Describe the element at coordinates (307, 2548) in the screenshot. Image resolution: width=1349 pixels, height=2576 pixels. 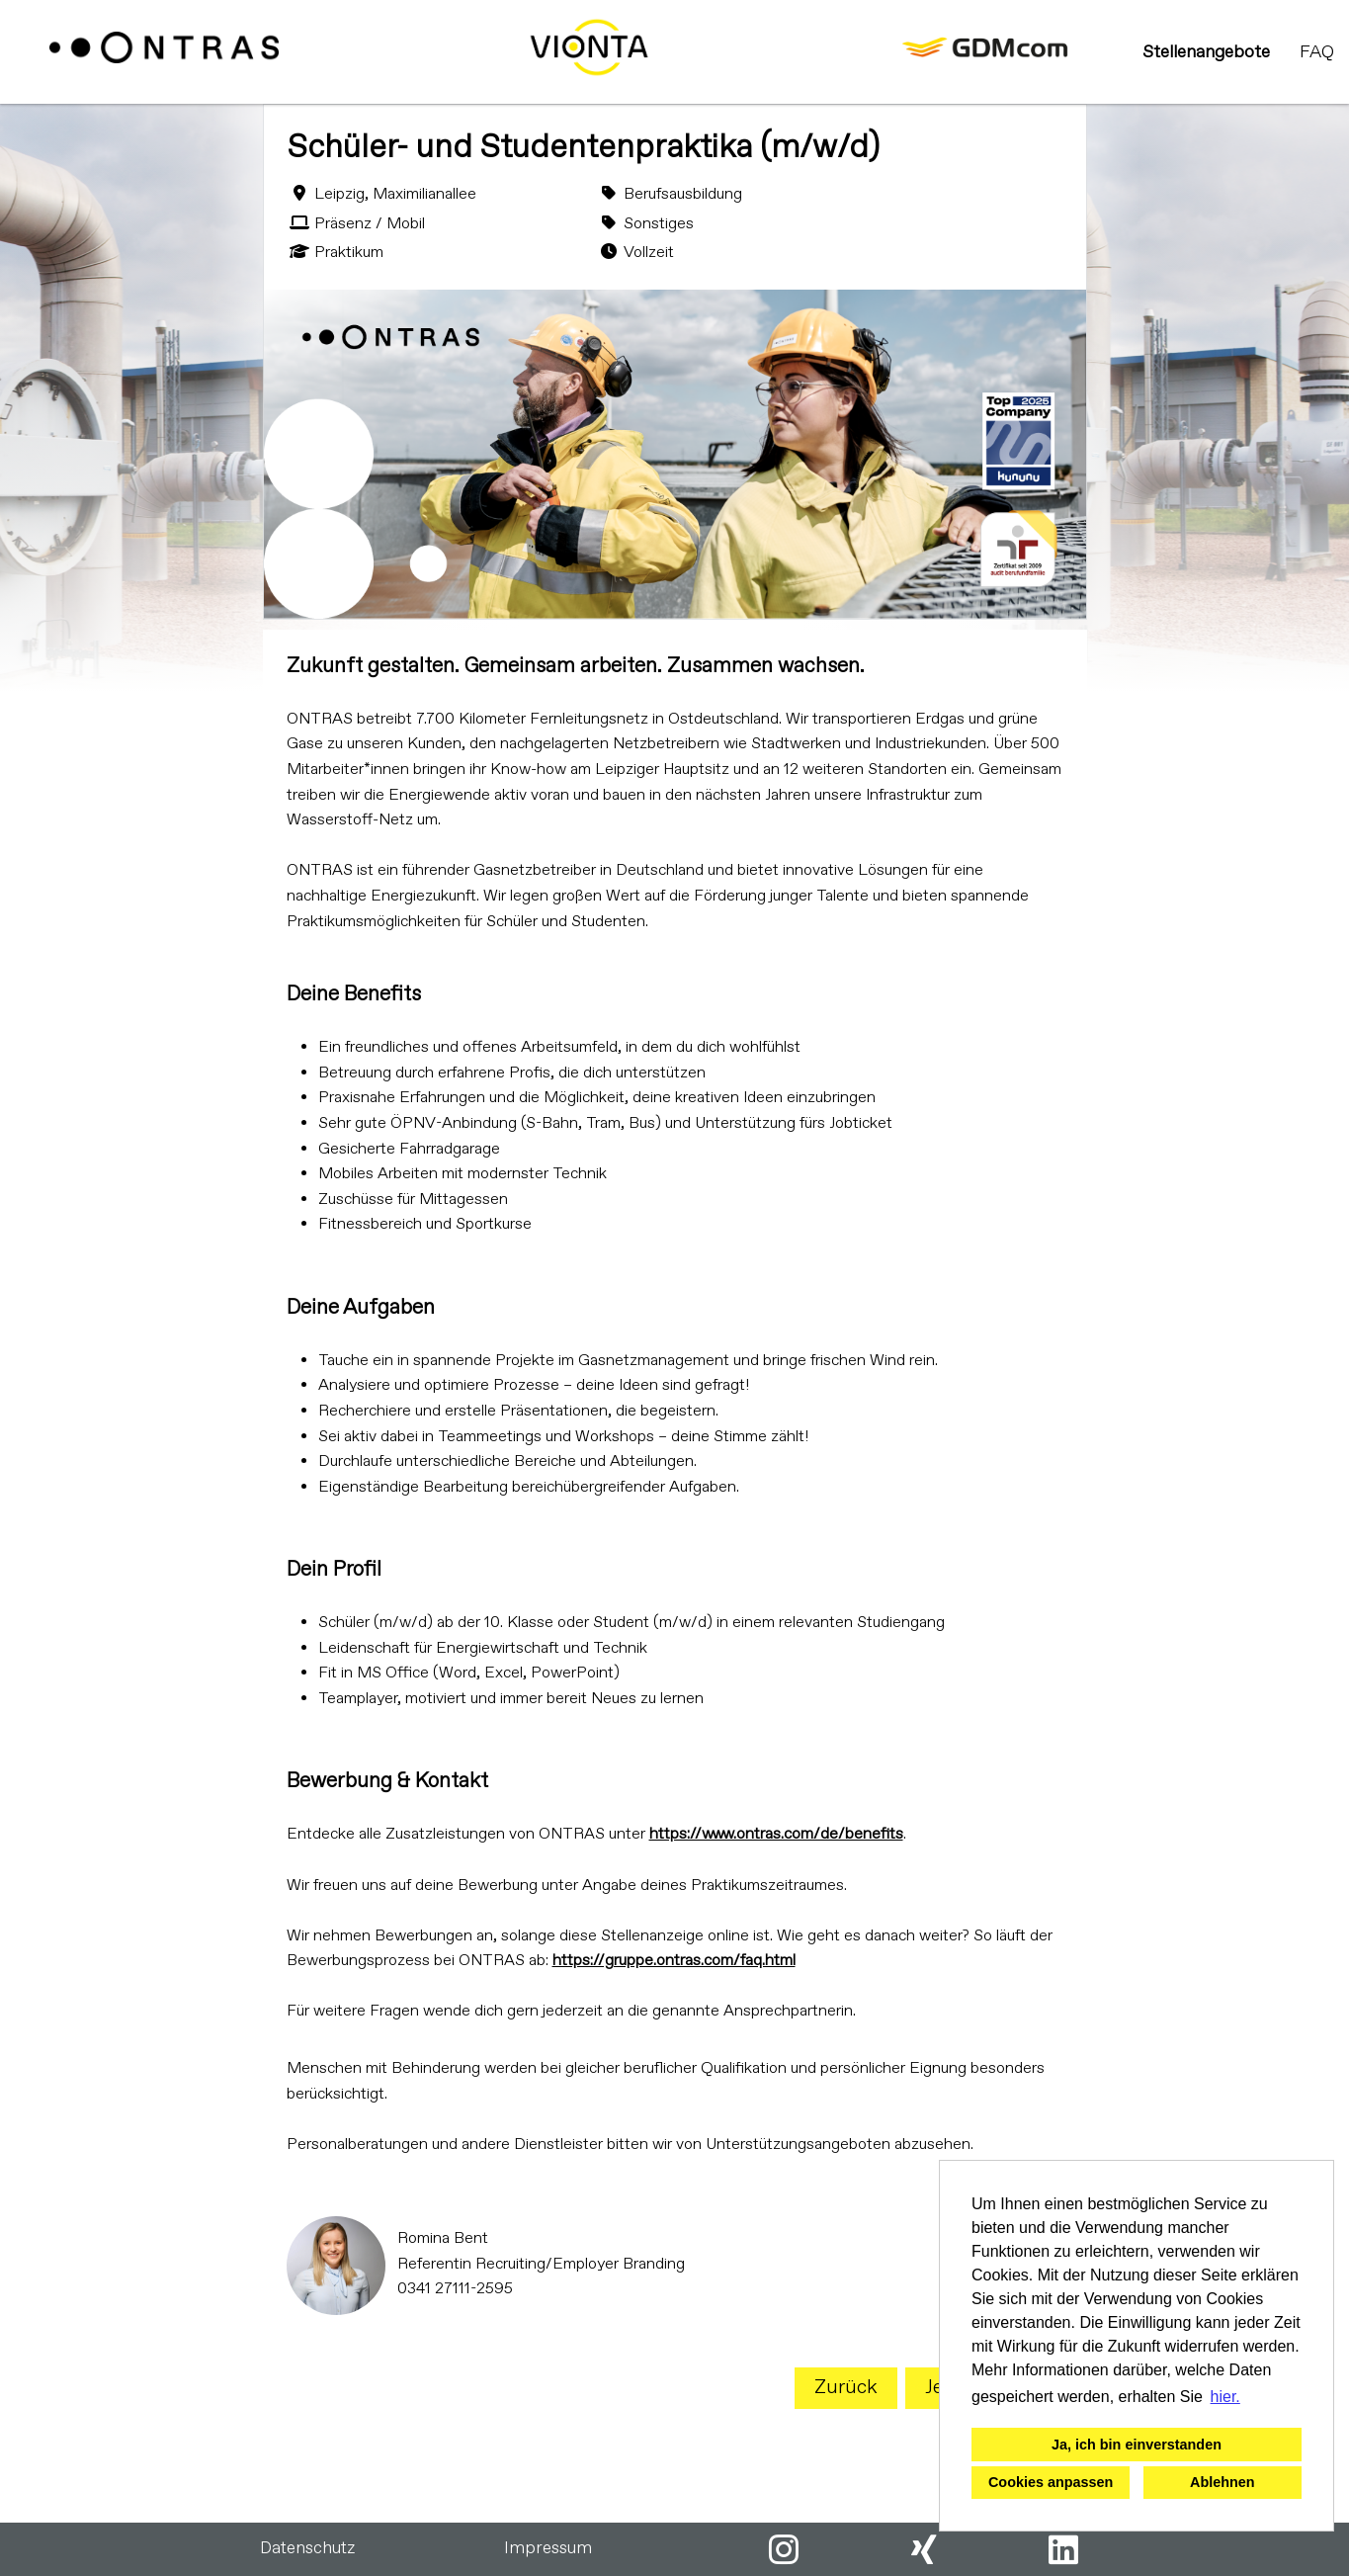
I see `Datenschutz` at that location.